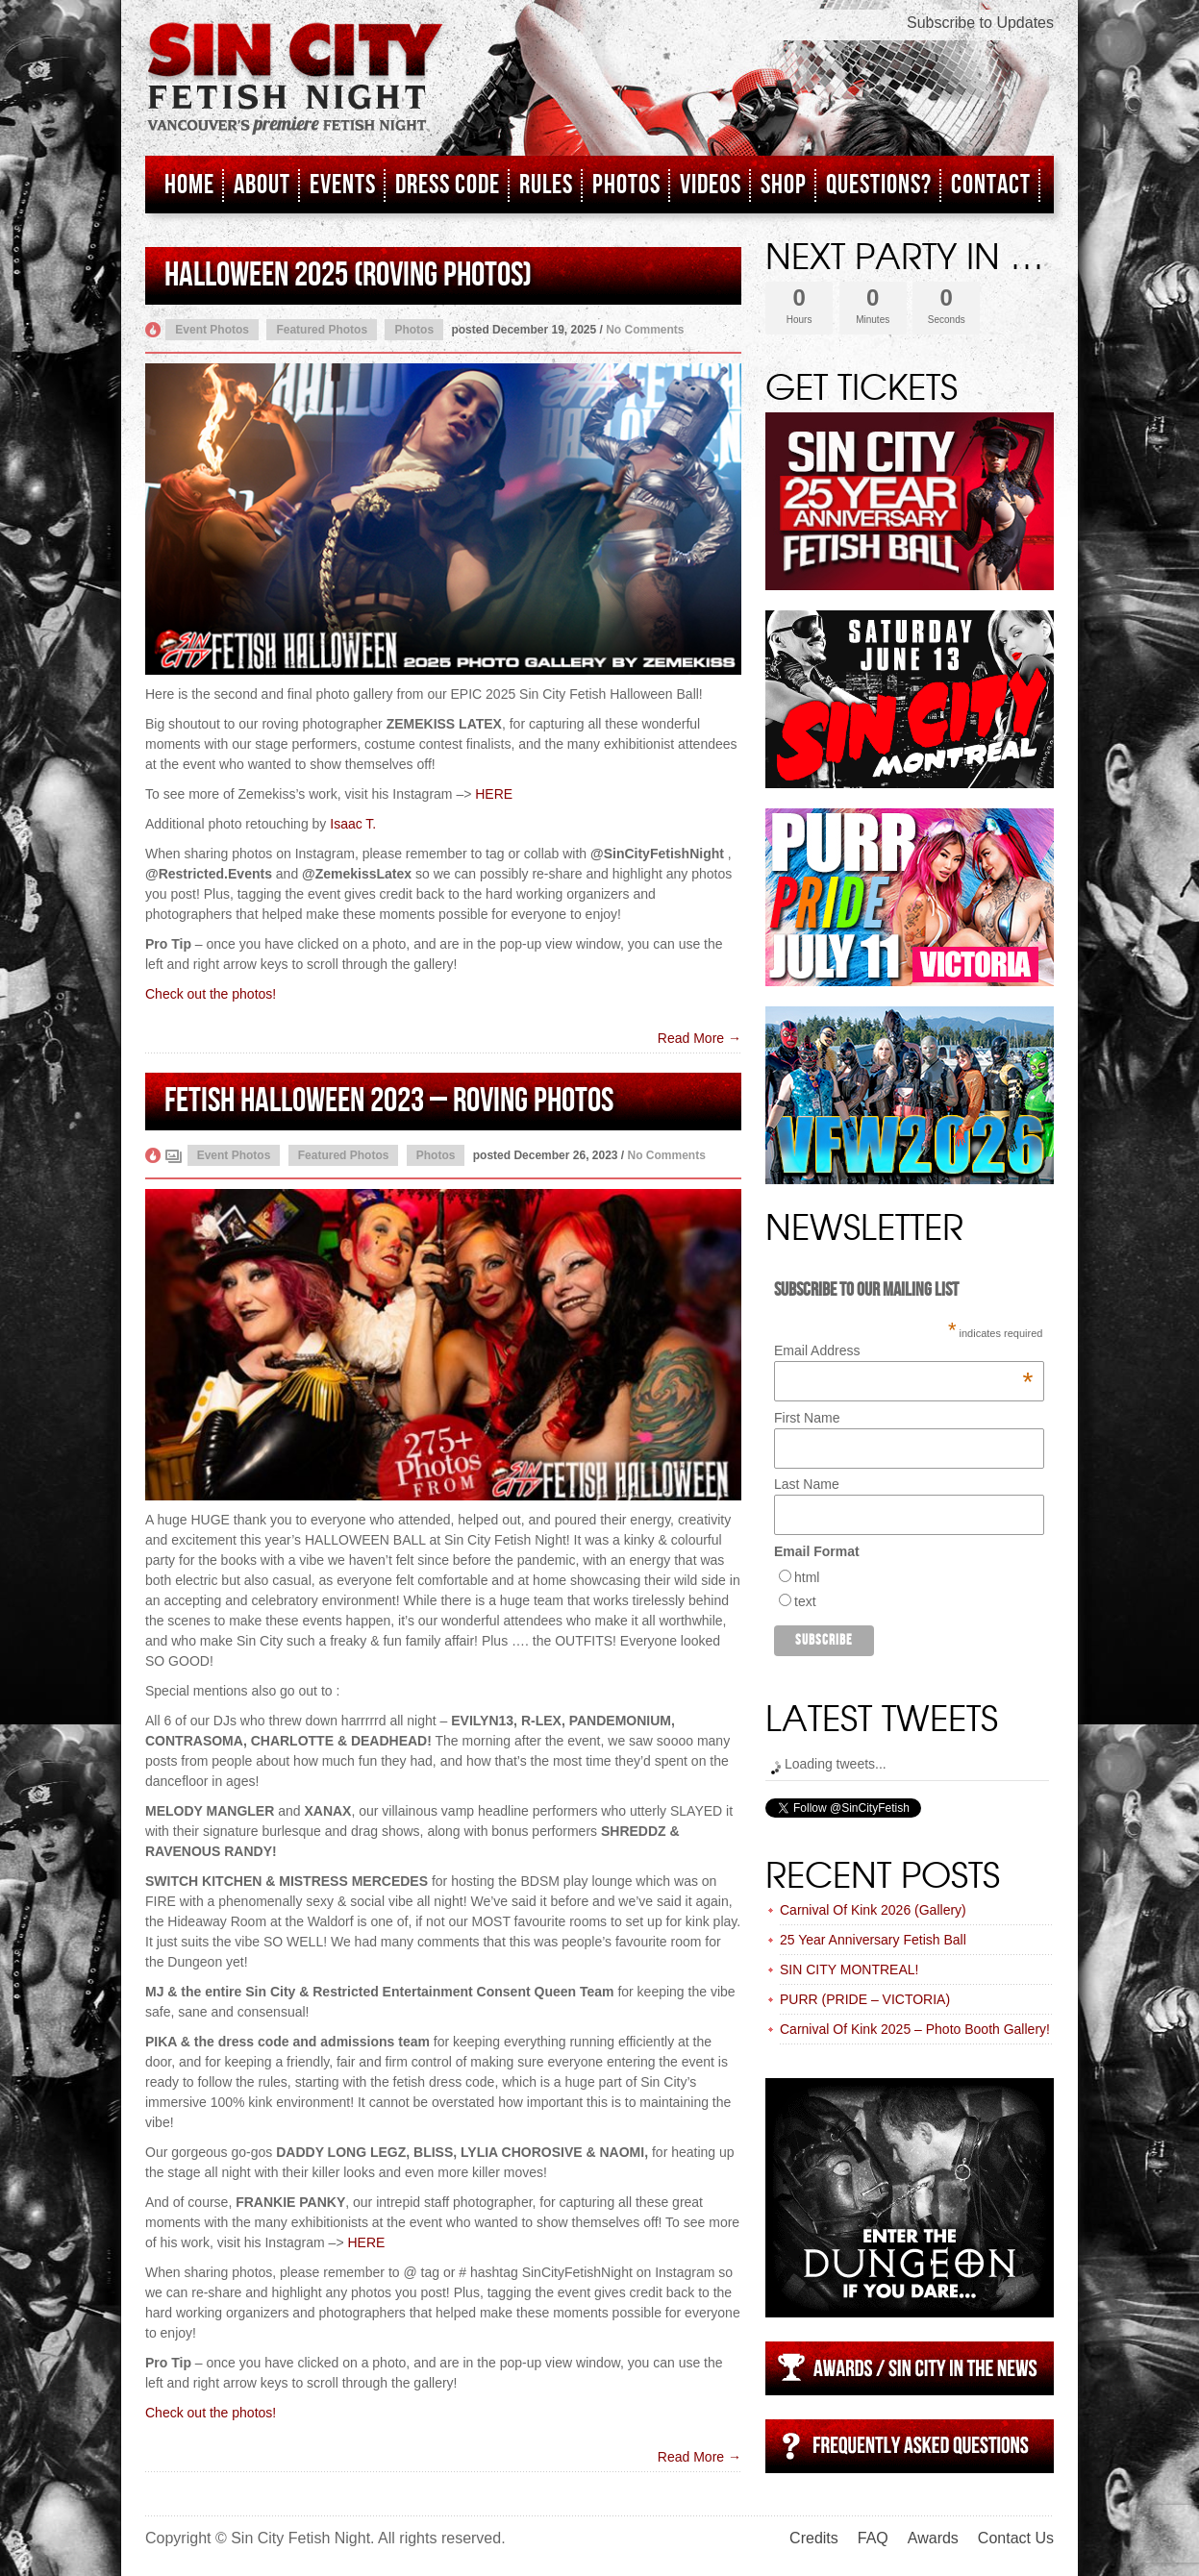 The height and width of the screenshot is (2576, 1199). I want to click on html, so click(806, 1577).